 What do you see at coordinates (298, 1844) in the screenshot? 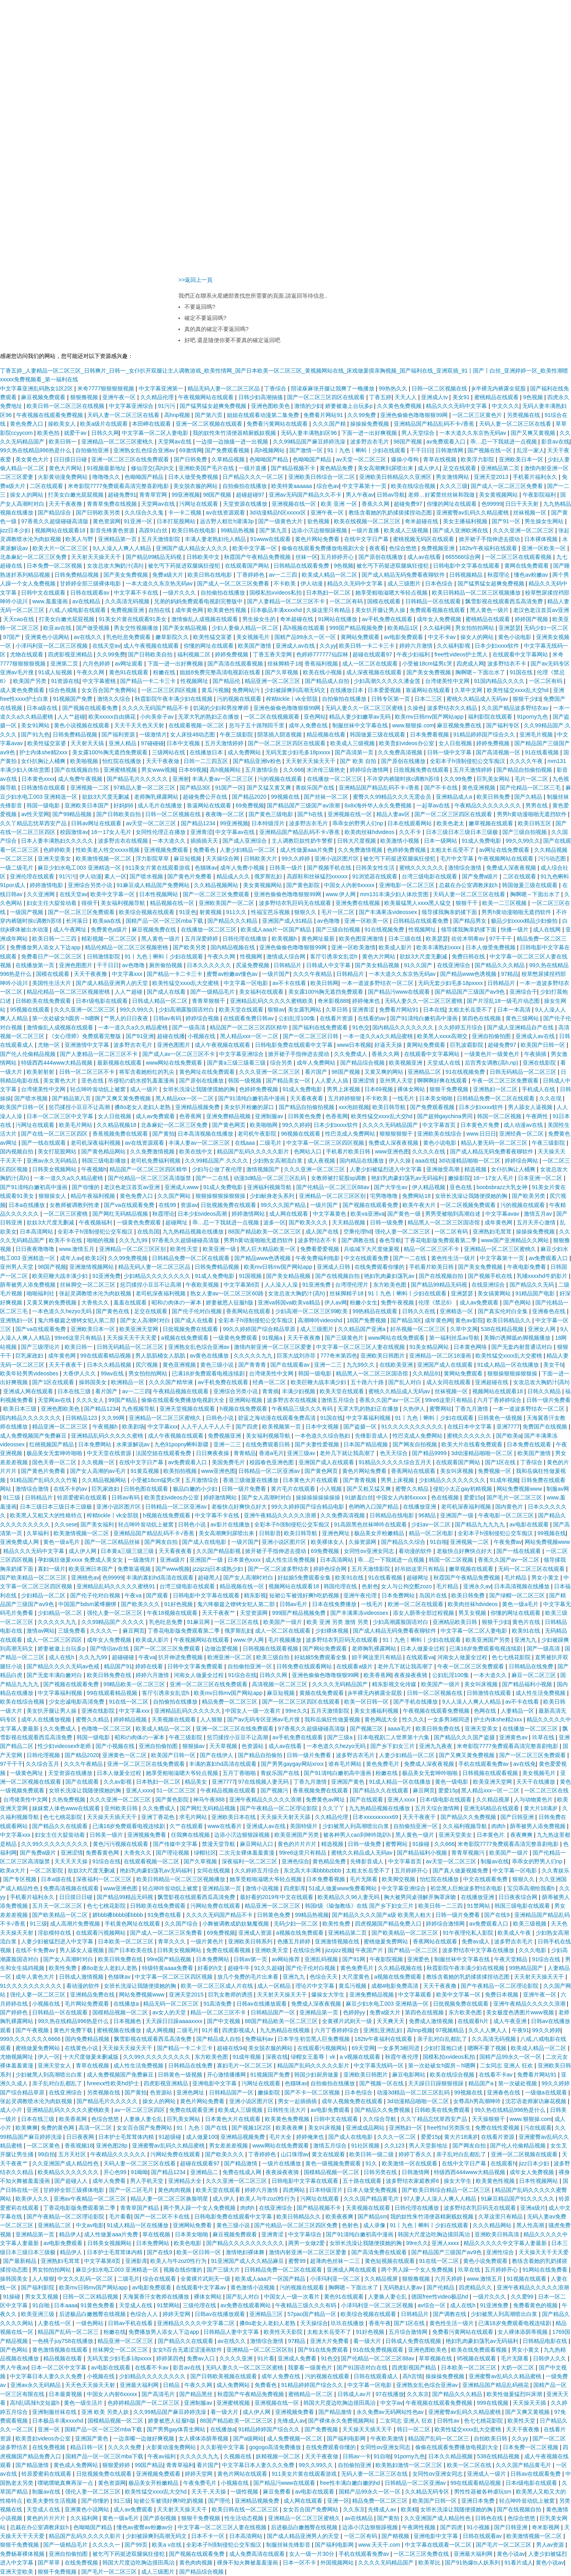
I see `黄色的片片片片` at bounding box center [298, 1844].